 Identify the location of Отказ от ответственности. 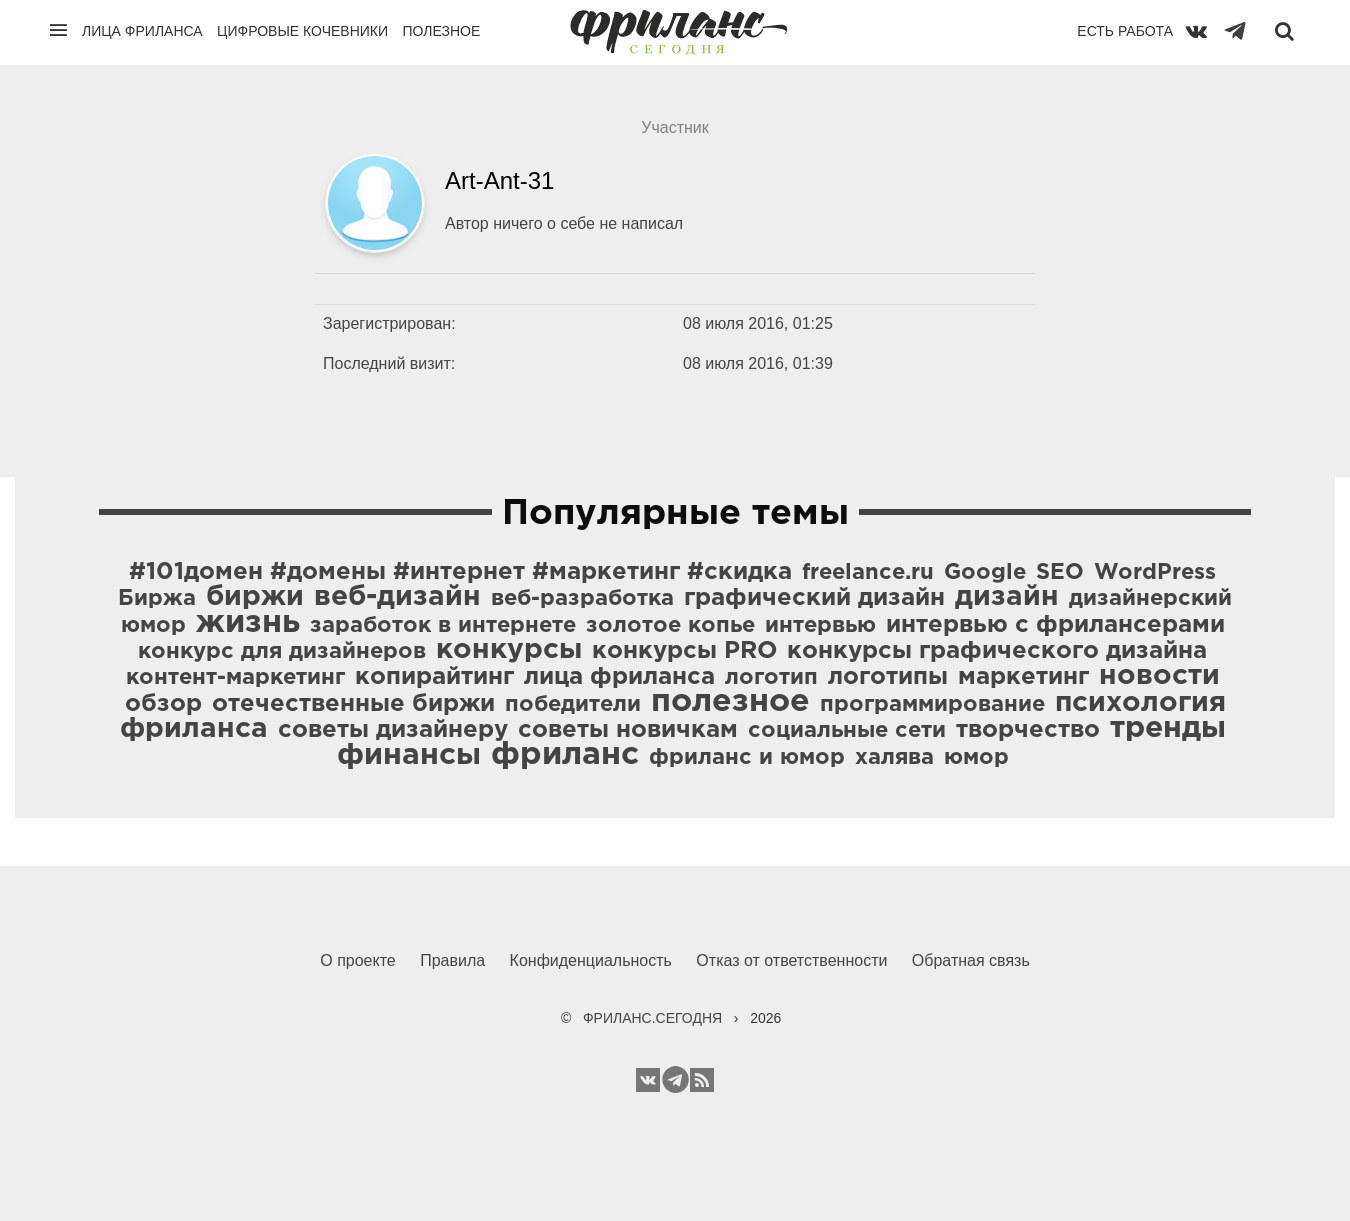
(791, 960).